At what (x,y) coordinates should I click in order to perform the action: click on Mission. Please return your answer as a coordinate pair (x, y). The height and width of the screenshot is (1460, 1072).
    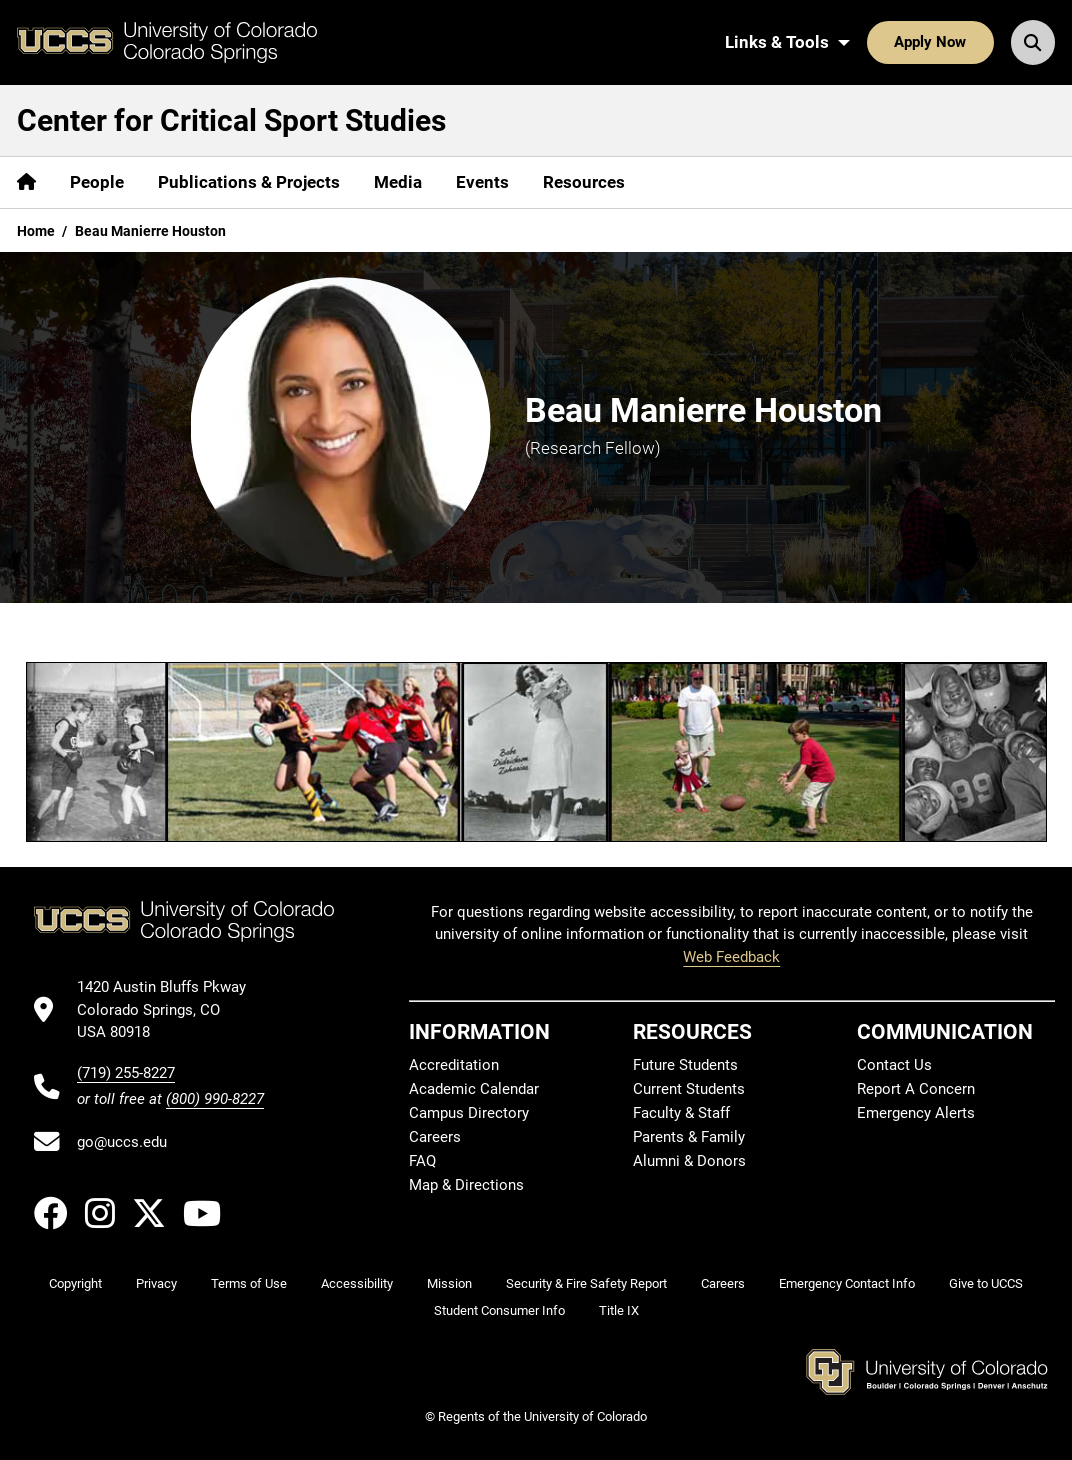
    Looking at the image, I should click on (449, 1283).